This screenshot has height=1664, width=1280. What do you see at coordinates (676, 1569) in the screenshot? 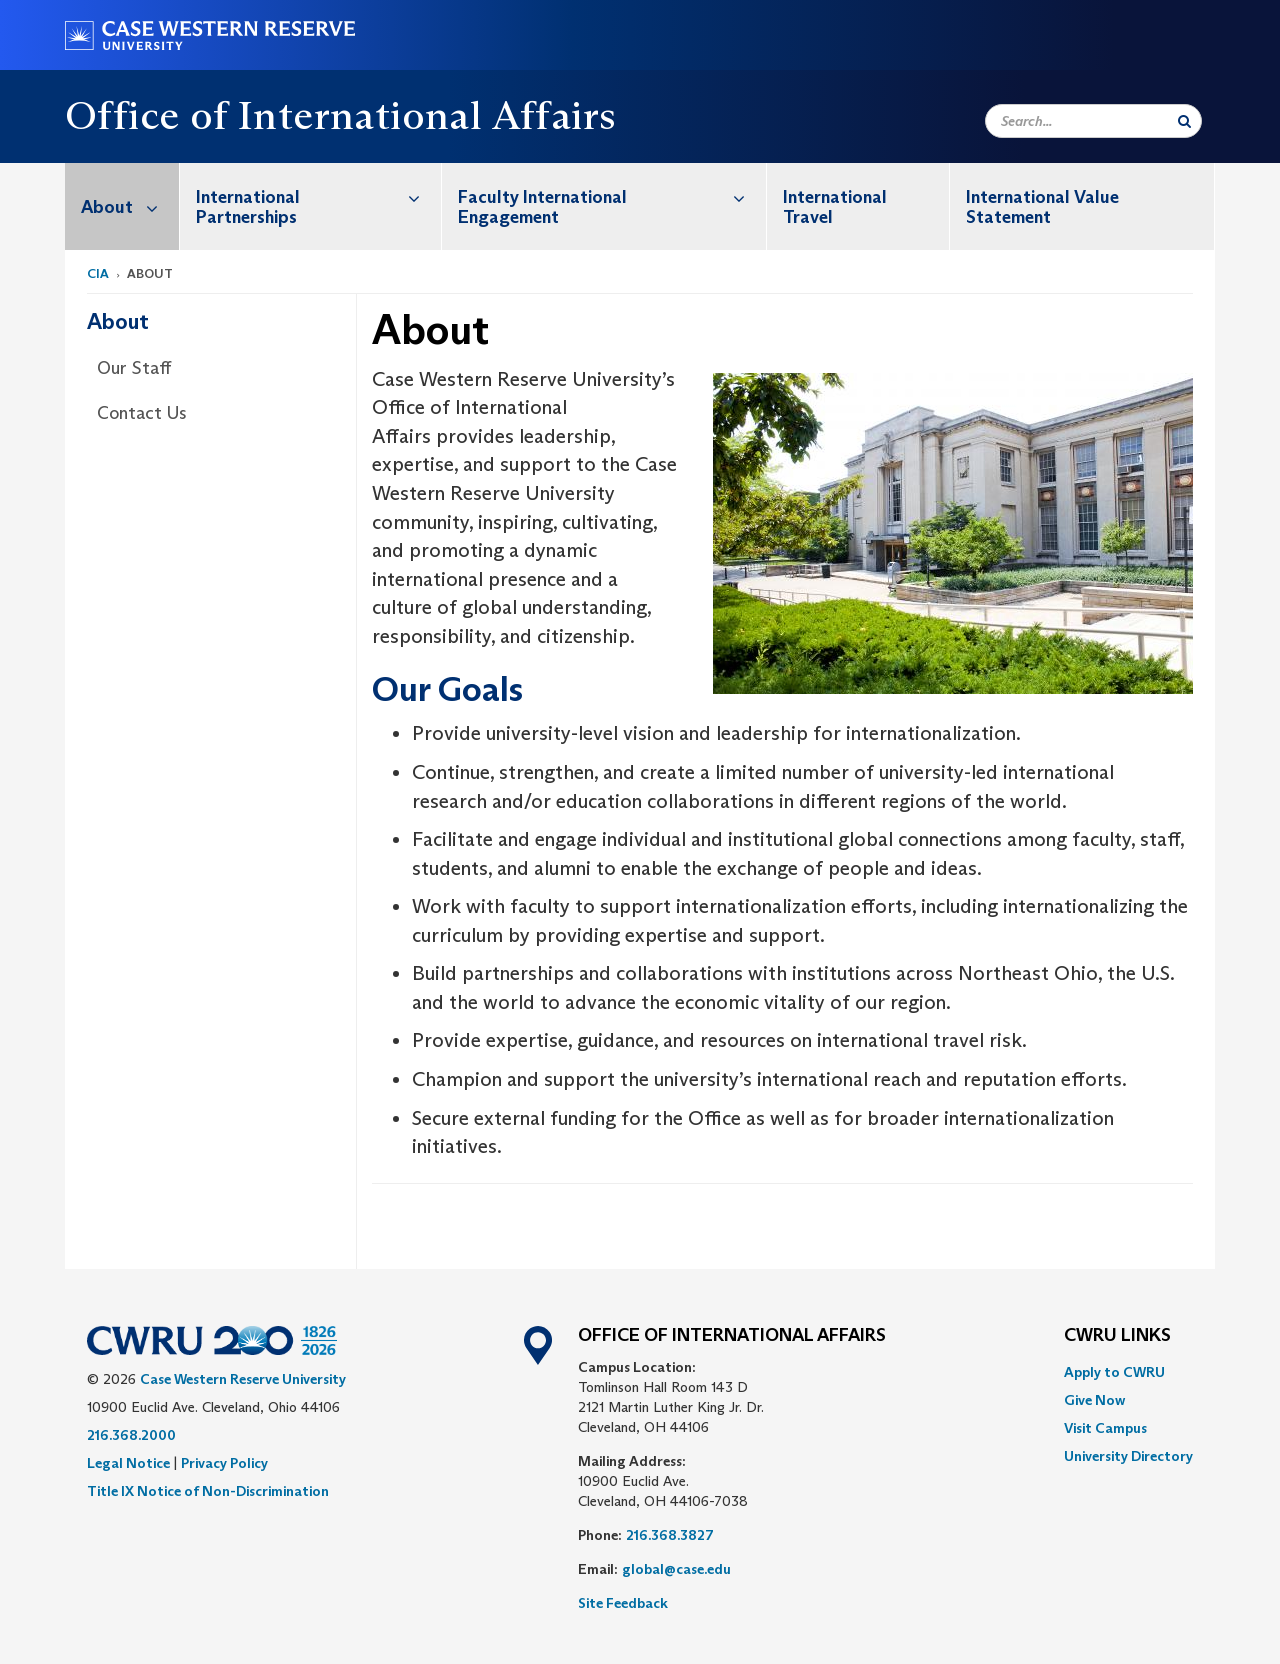
I see `global@case.edu` at bounding box center [676, 1569].